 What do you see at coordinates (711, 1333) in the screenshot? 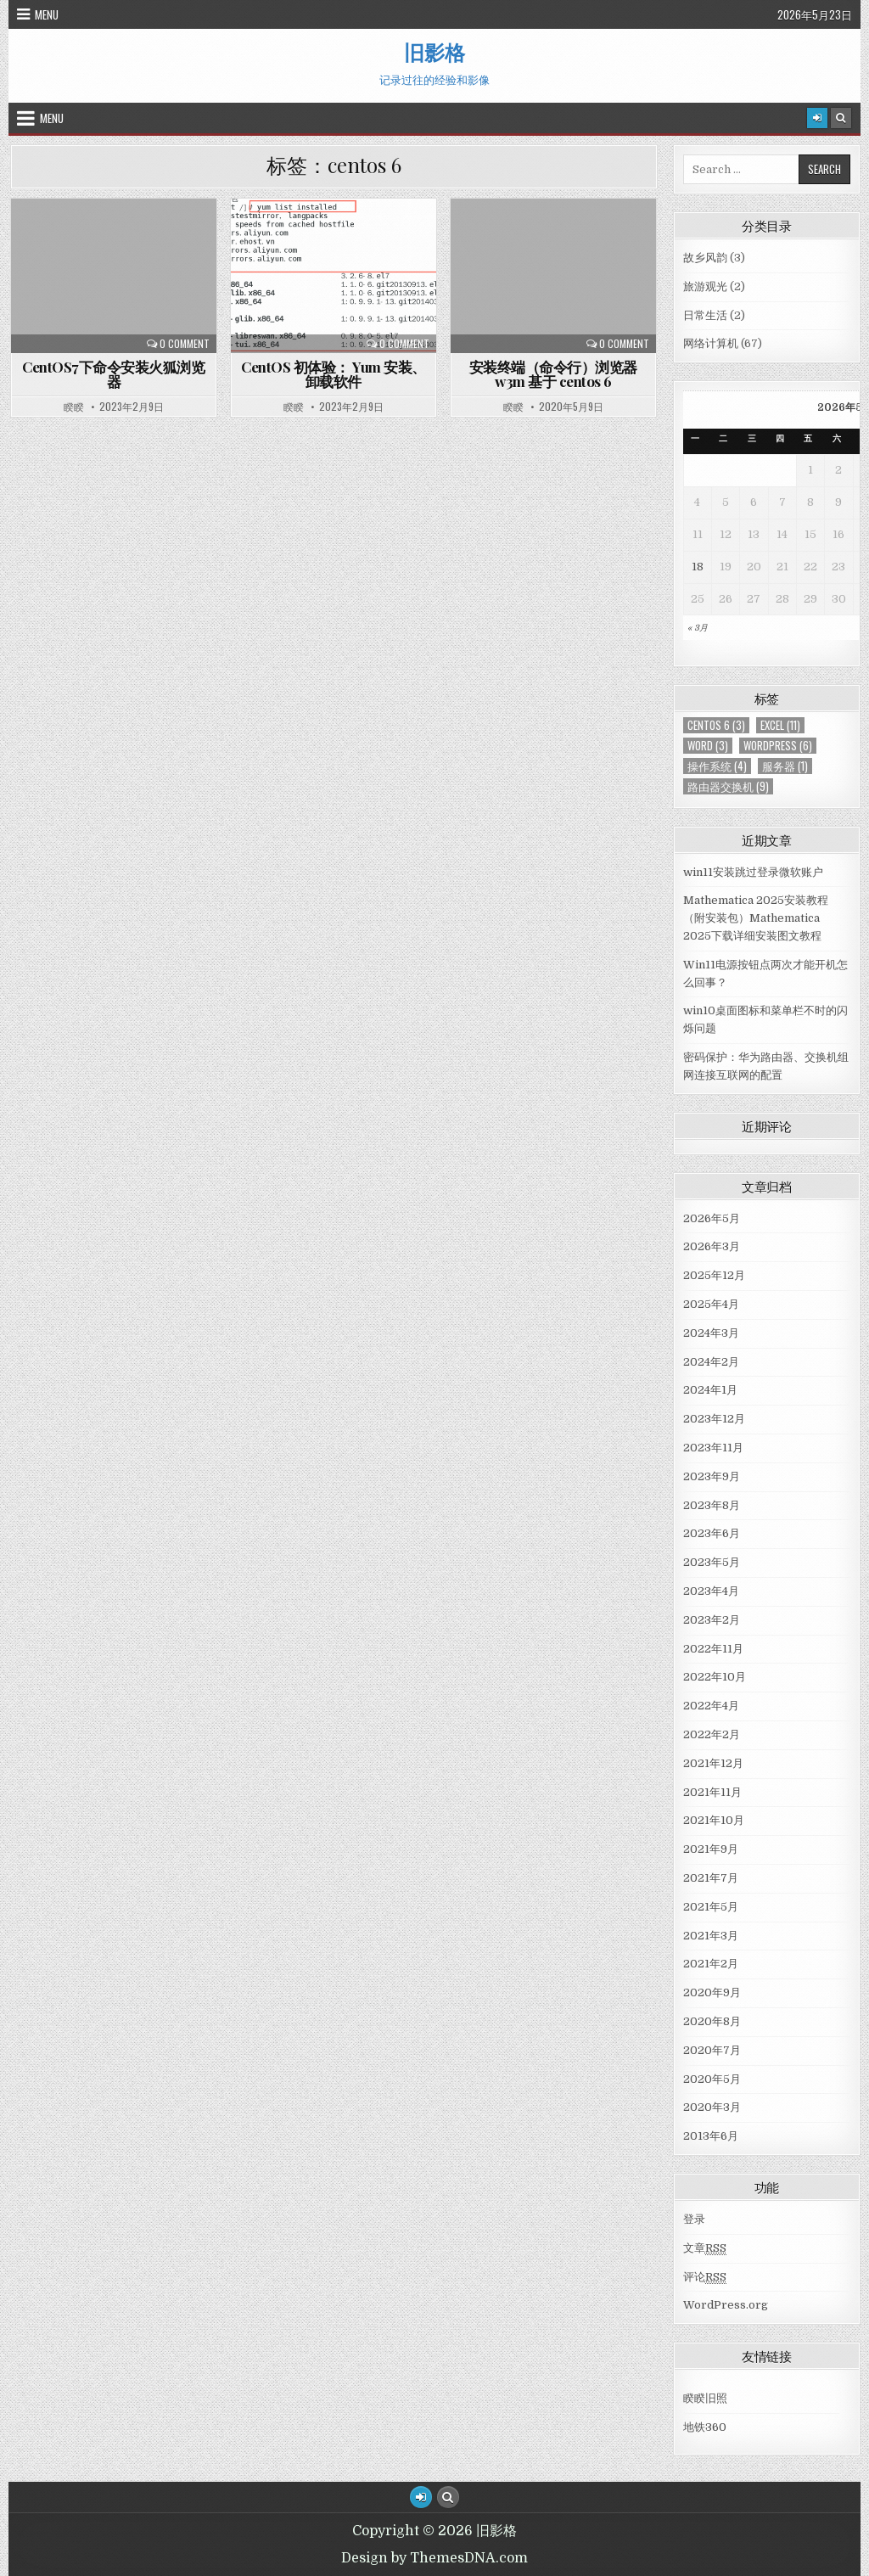
I see `2024年3月` at bounding box center [711, 1333].